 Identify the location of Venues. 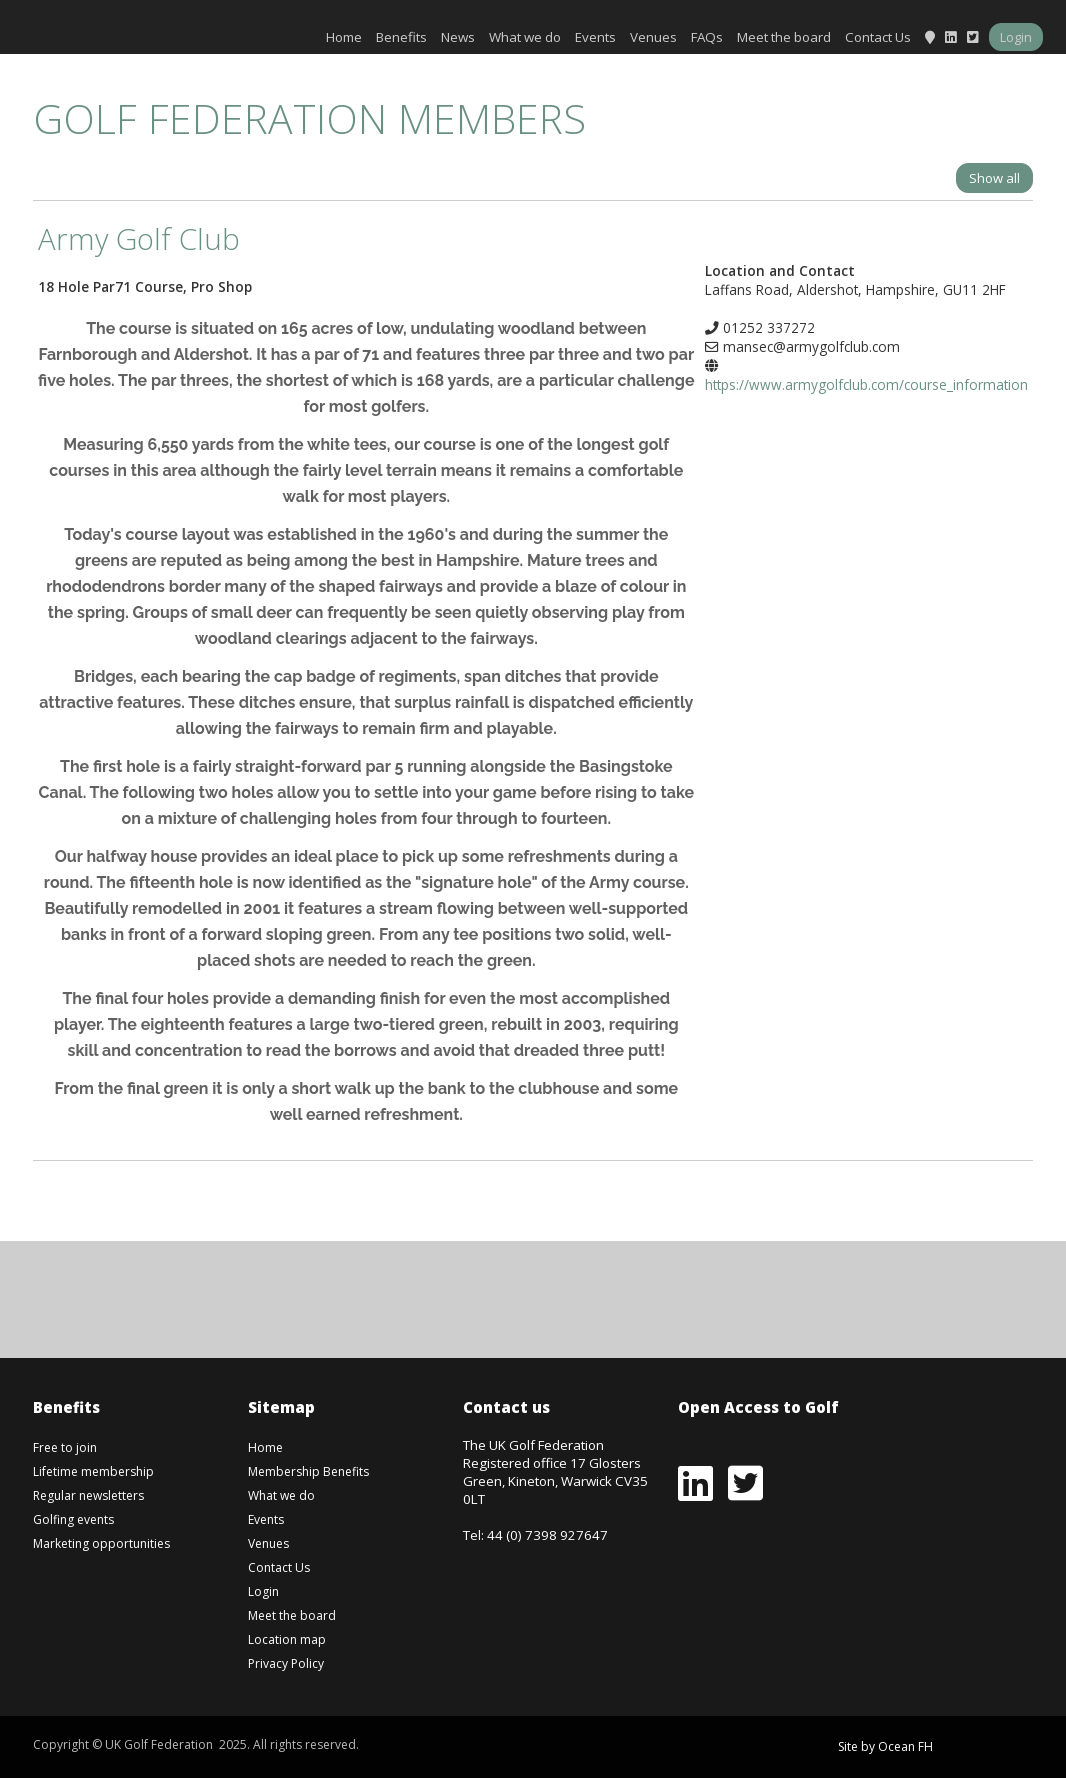
(653, 37).